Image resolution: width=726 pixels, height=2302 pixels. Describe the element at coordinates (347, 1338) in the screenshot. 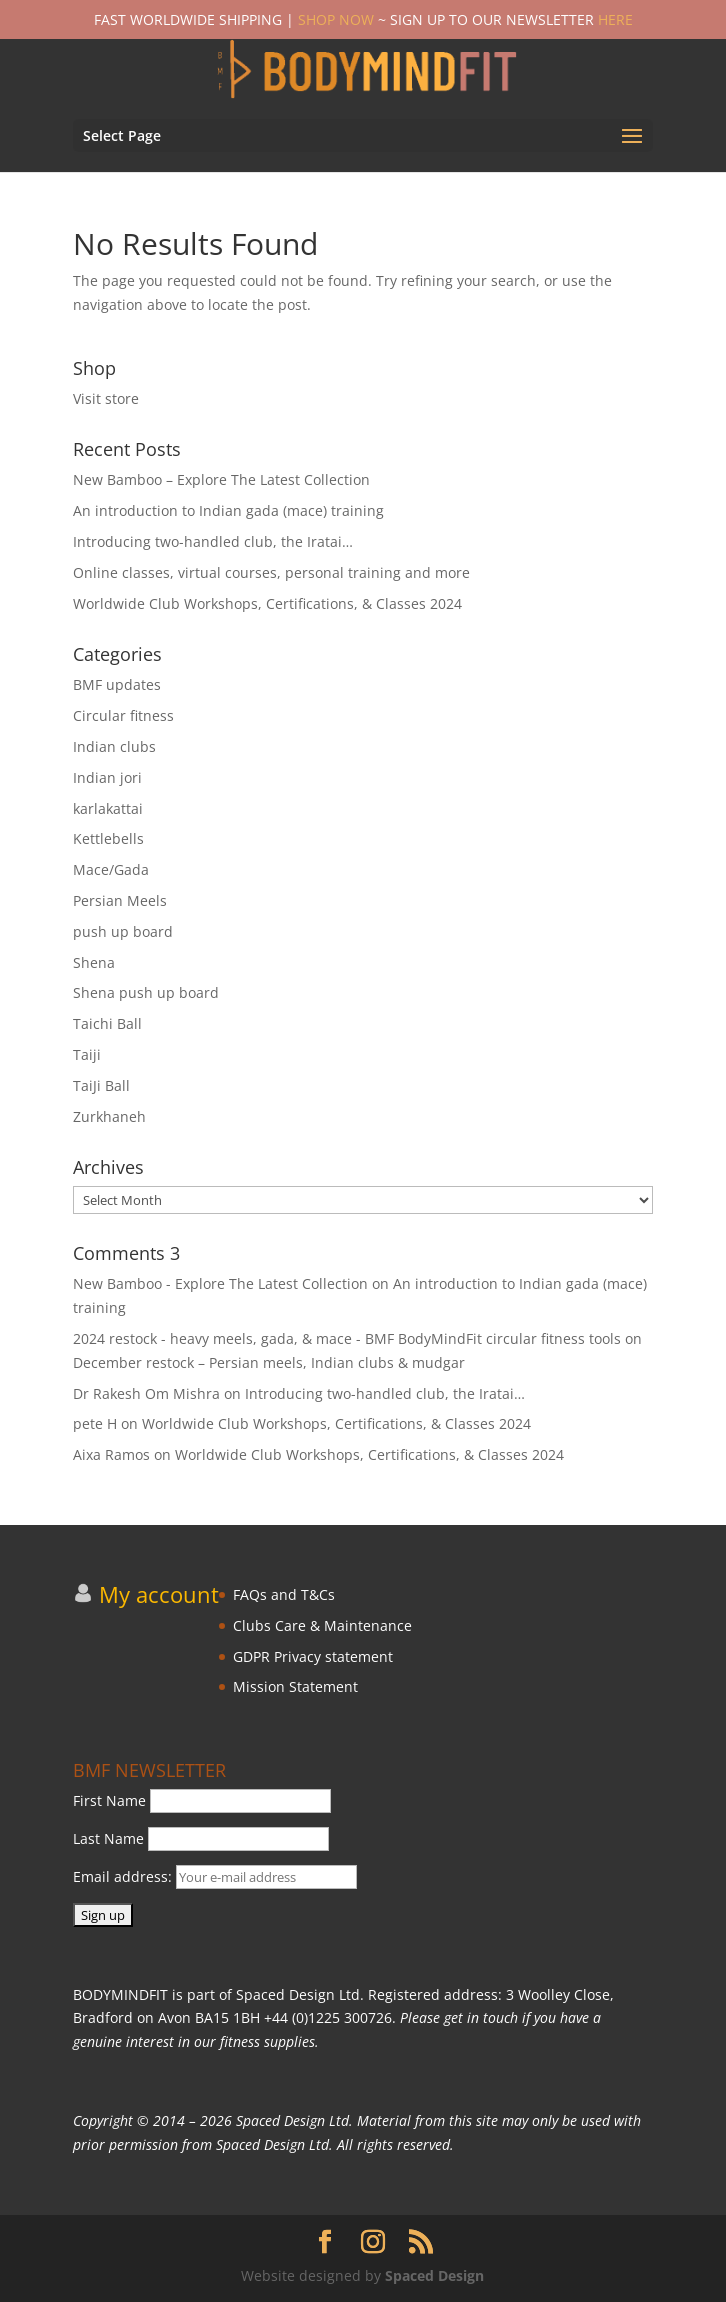

I see `2024 restock - heavy meels, gada, & mace - BMF BodyMindFit circular fitness tools` at that location.